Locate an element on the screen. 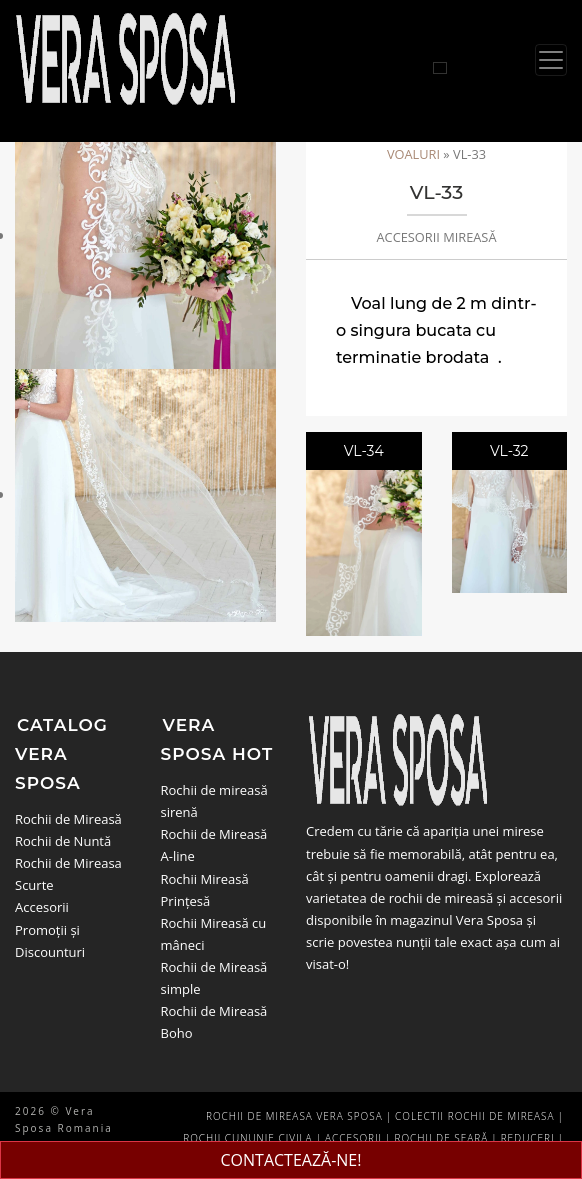 The width and height of the screenshot is (582, 1179). CONTACTEAZĂ-NE! is located at coordinates (291, 1160).